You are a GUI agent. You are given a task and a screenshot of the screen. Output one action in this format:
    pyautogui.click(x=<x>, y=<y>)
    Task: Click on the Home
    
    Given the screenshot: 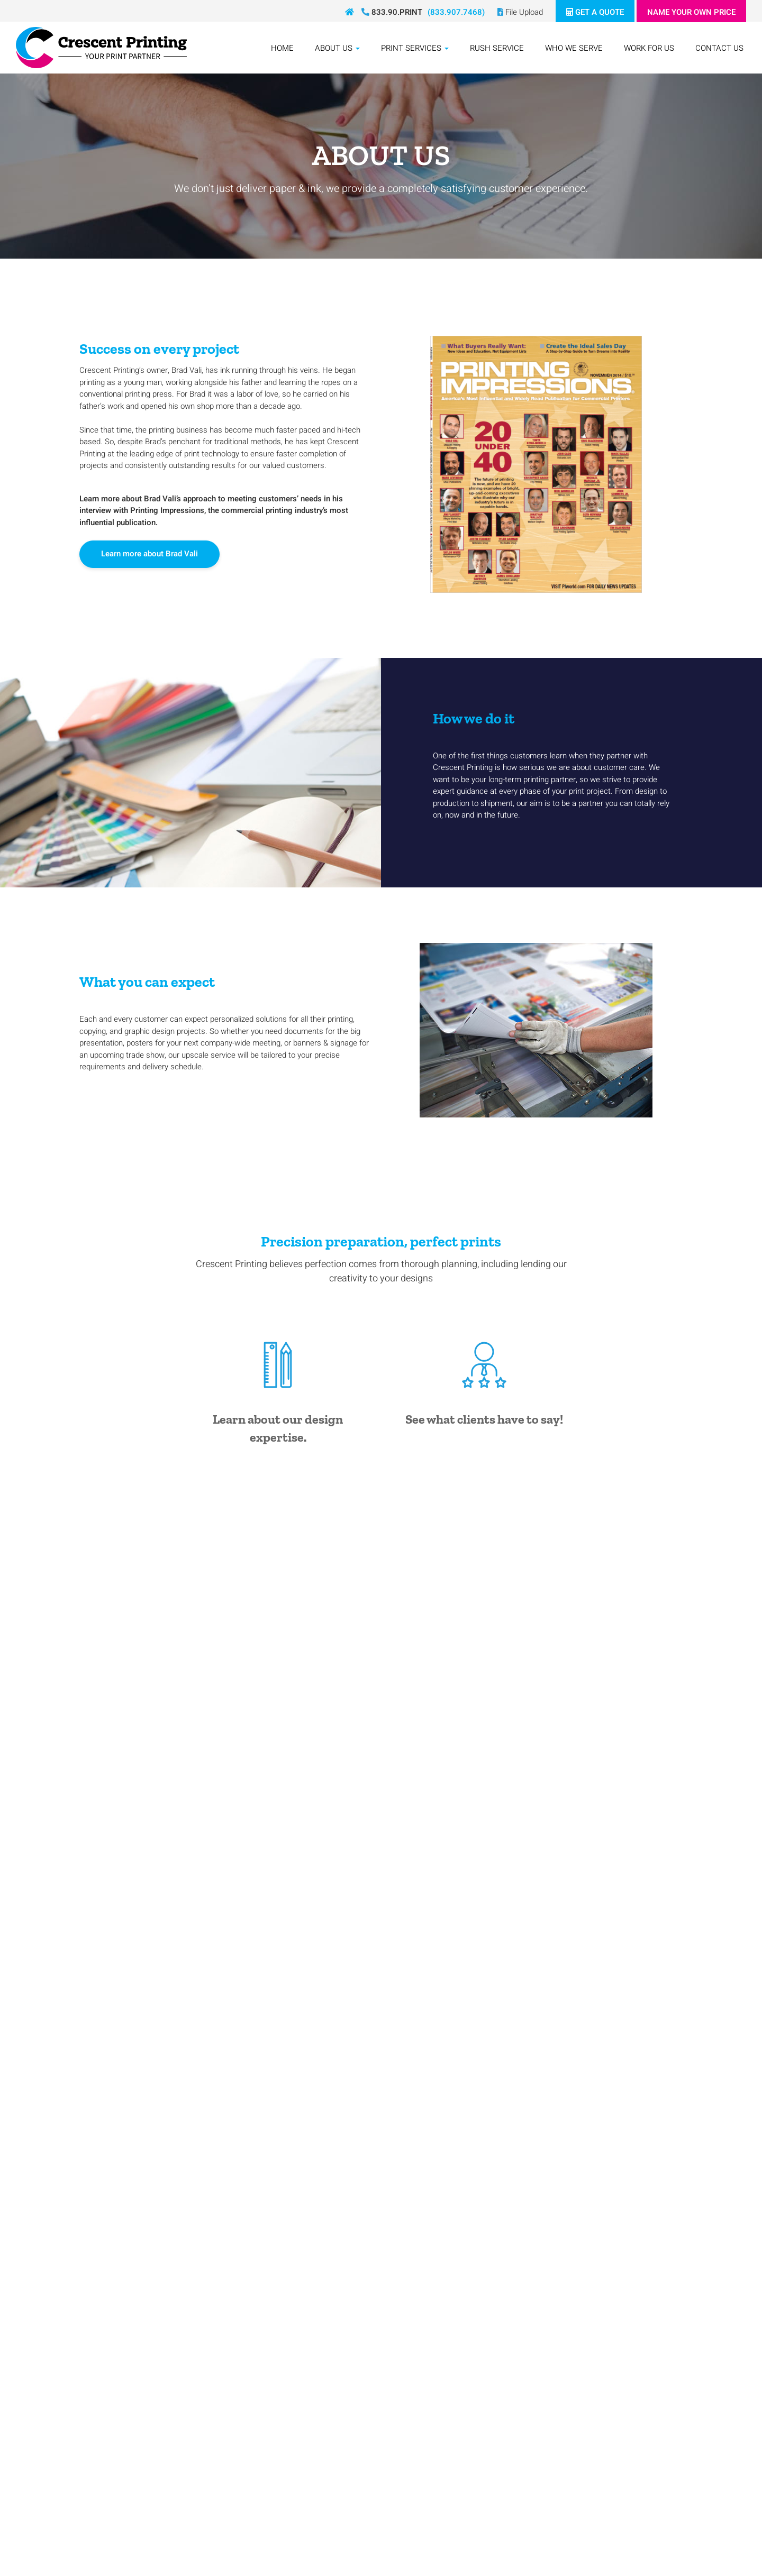 What is the action you would take?
    pyautogui.click(x=282, y=48)
    